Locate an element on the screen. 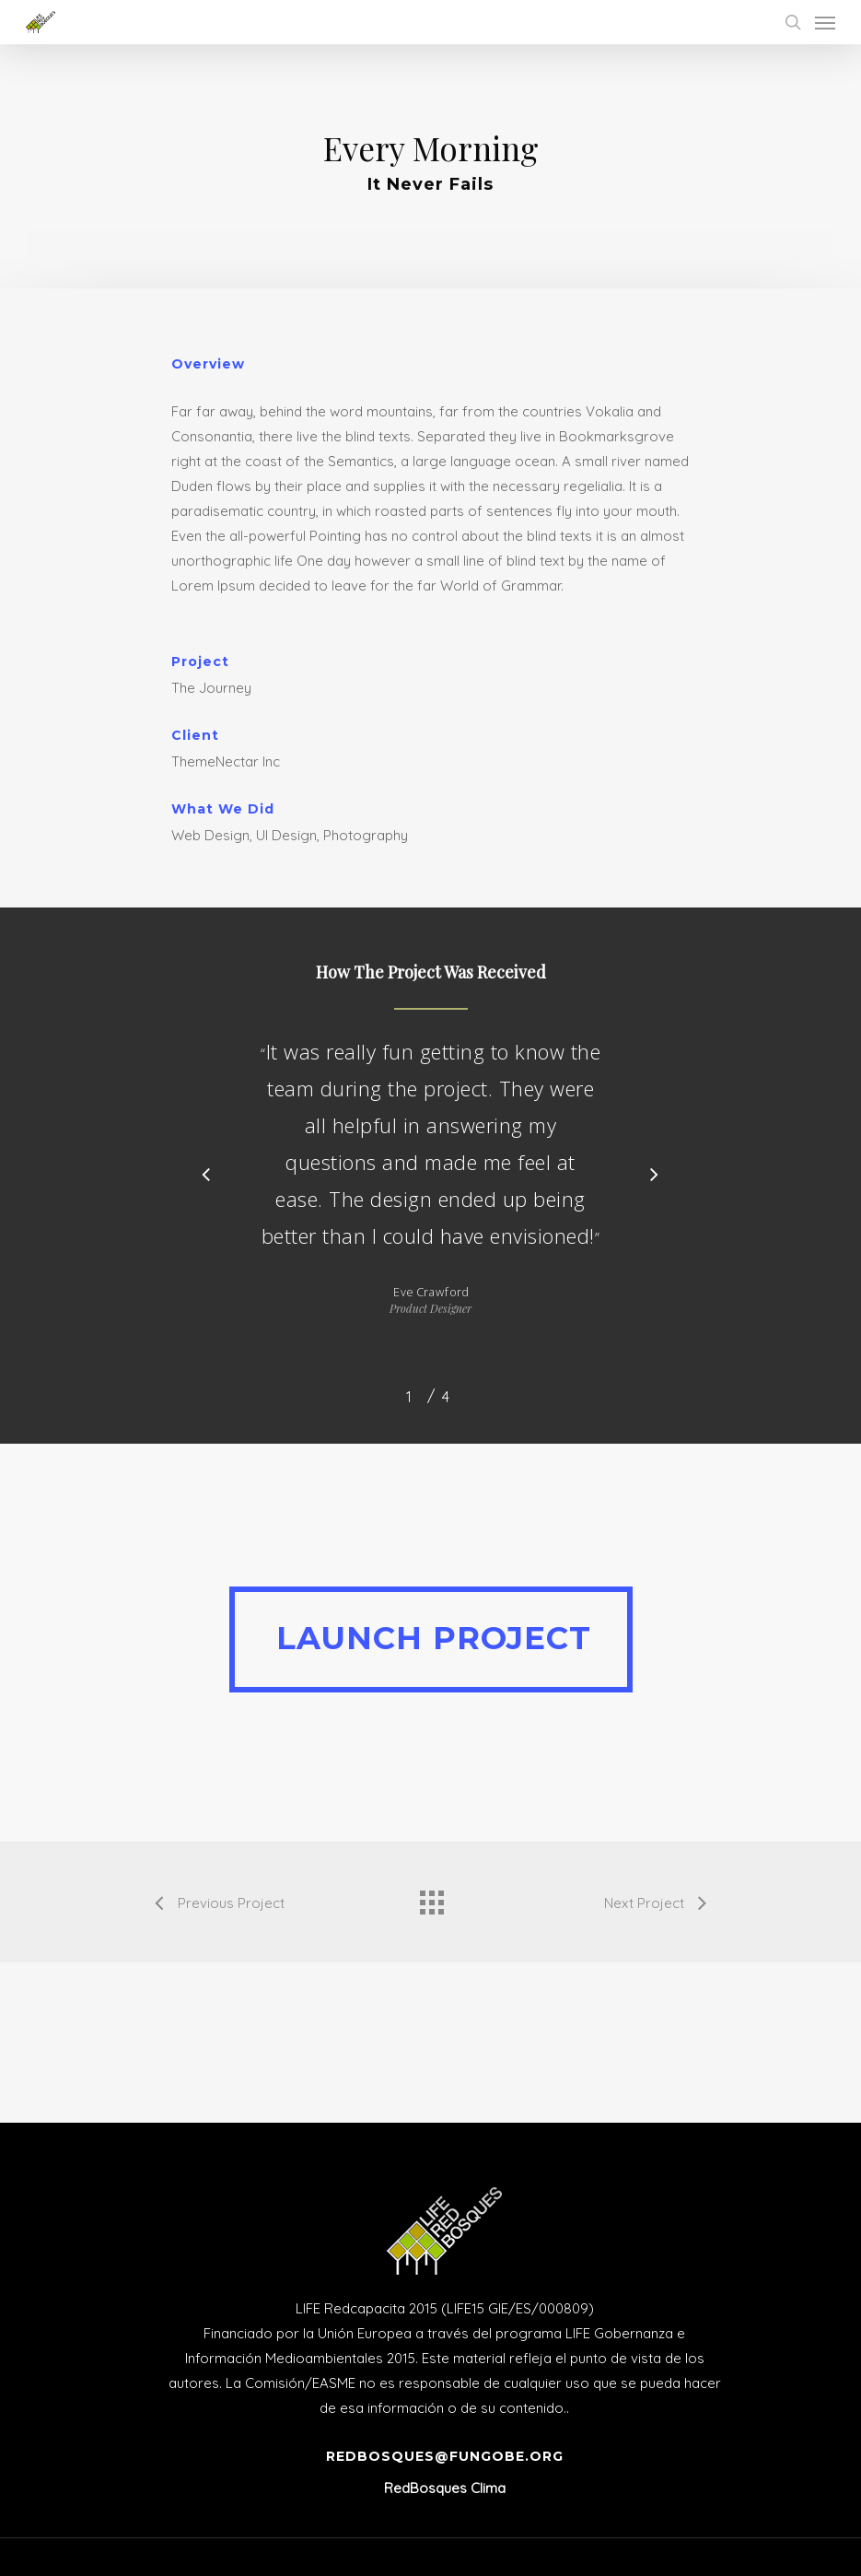 This screenshot has width=861, height=2576. [Navigation Menu] is located at coordinates (825, 22).